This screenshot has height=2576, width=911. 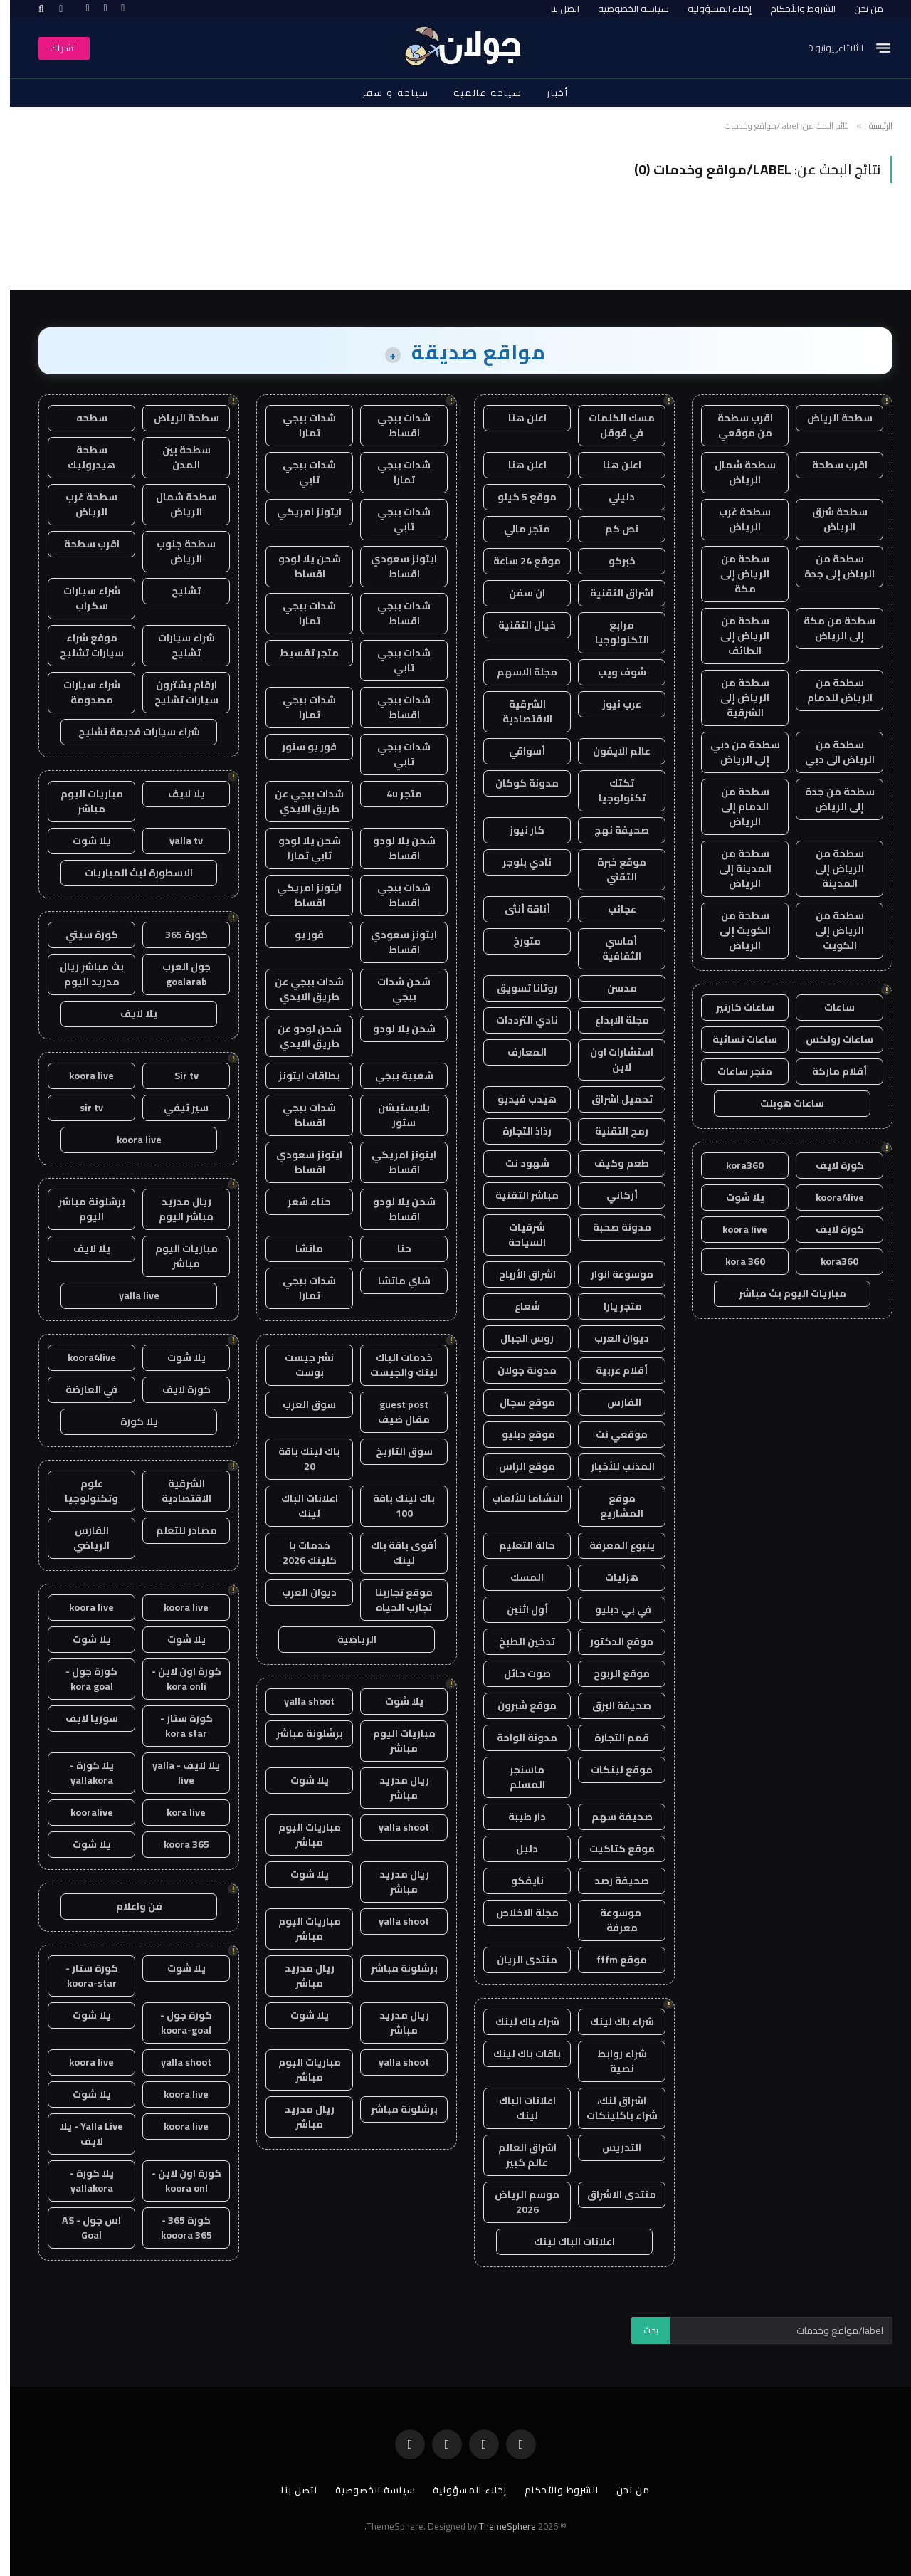 What do you see at coordinates (611, 2147) in the screenshot?
I see `التدريس` at bounding box center [611, 2147].